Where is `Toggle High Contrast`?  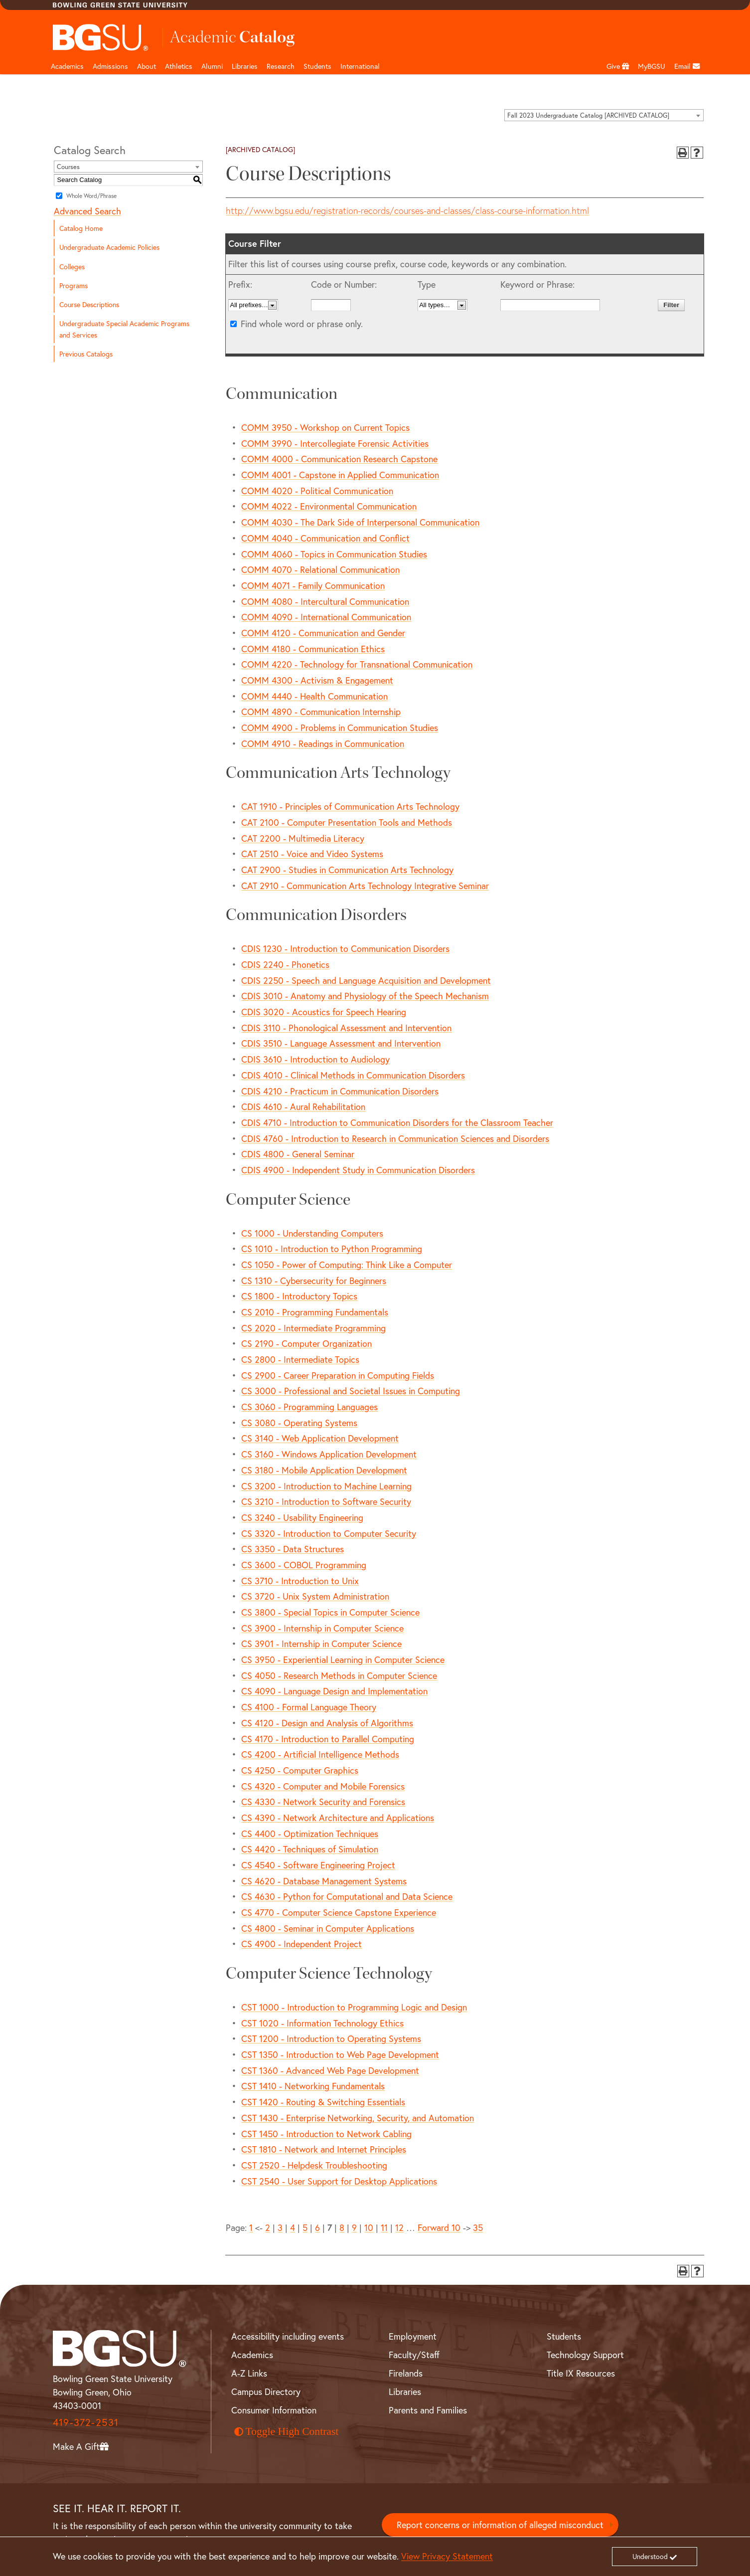 Toggle High Contrast is located at coordinates (286, 2431).